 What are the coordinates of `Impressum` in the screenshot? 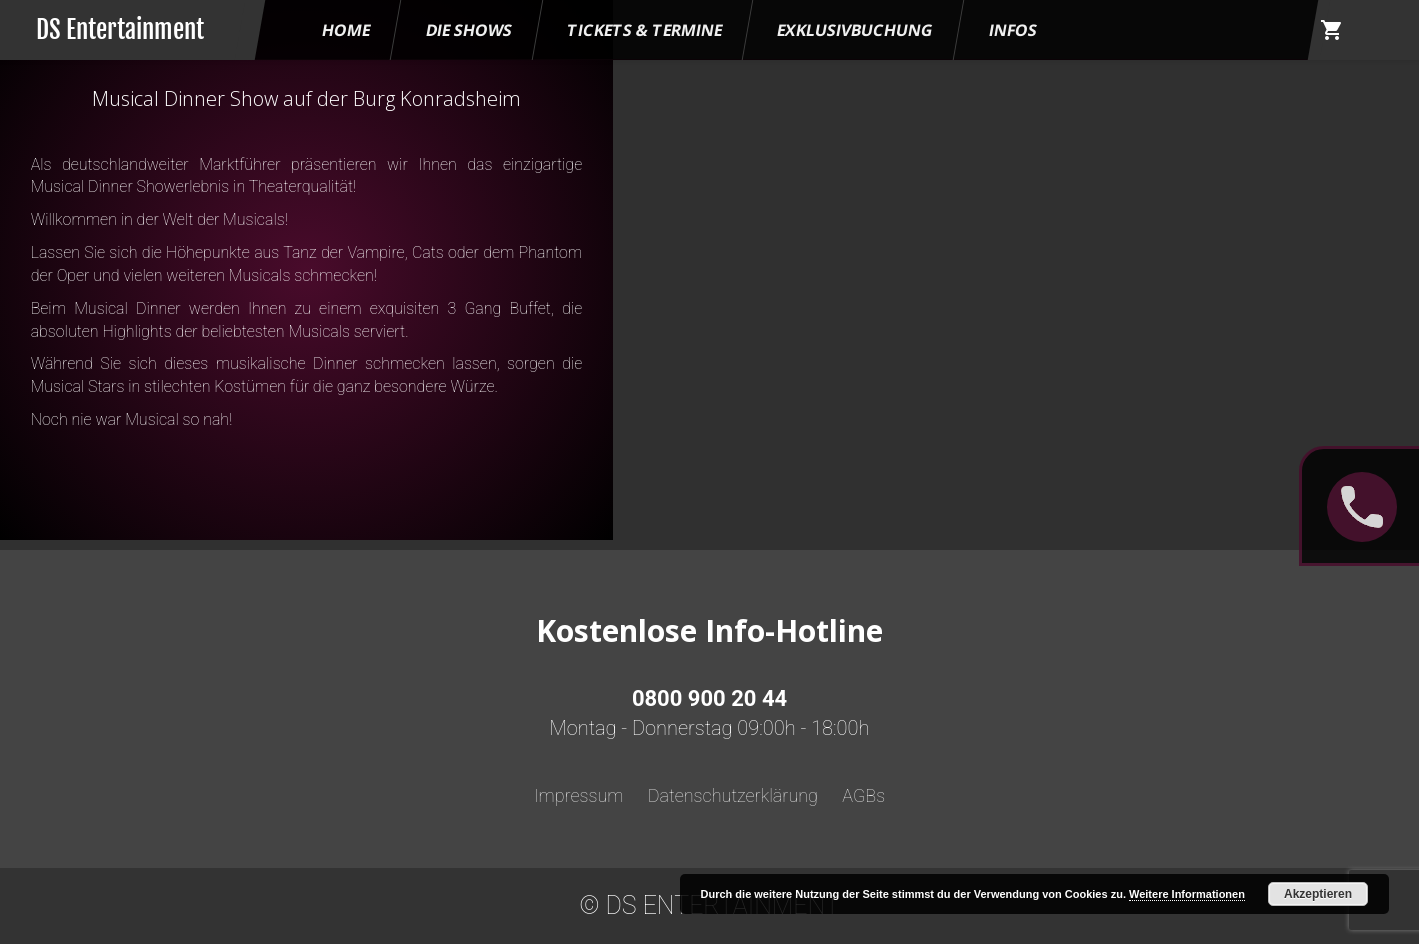 It's located at (579, 795).